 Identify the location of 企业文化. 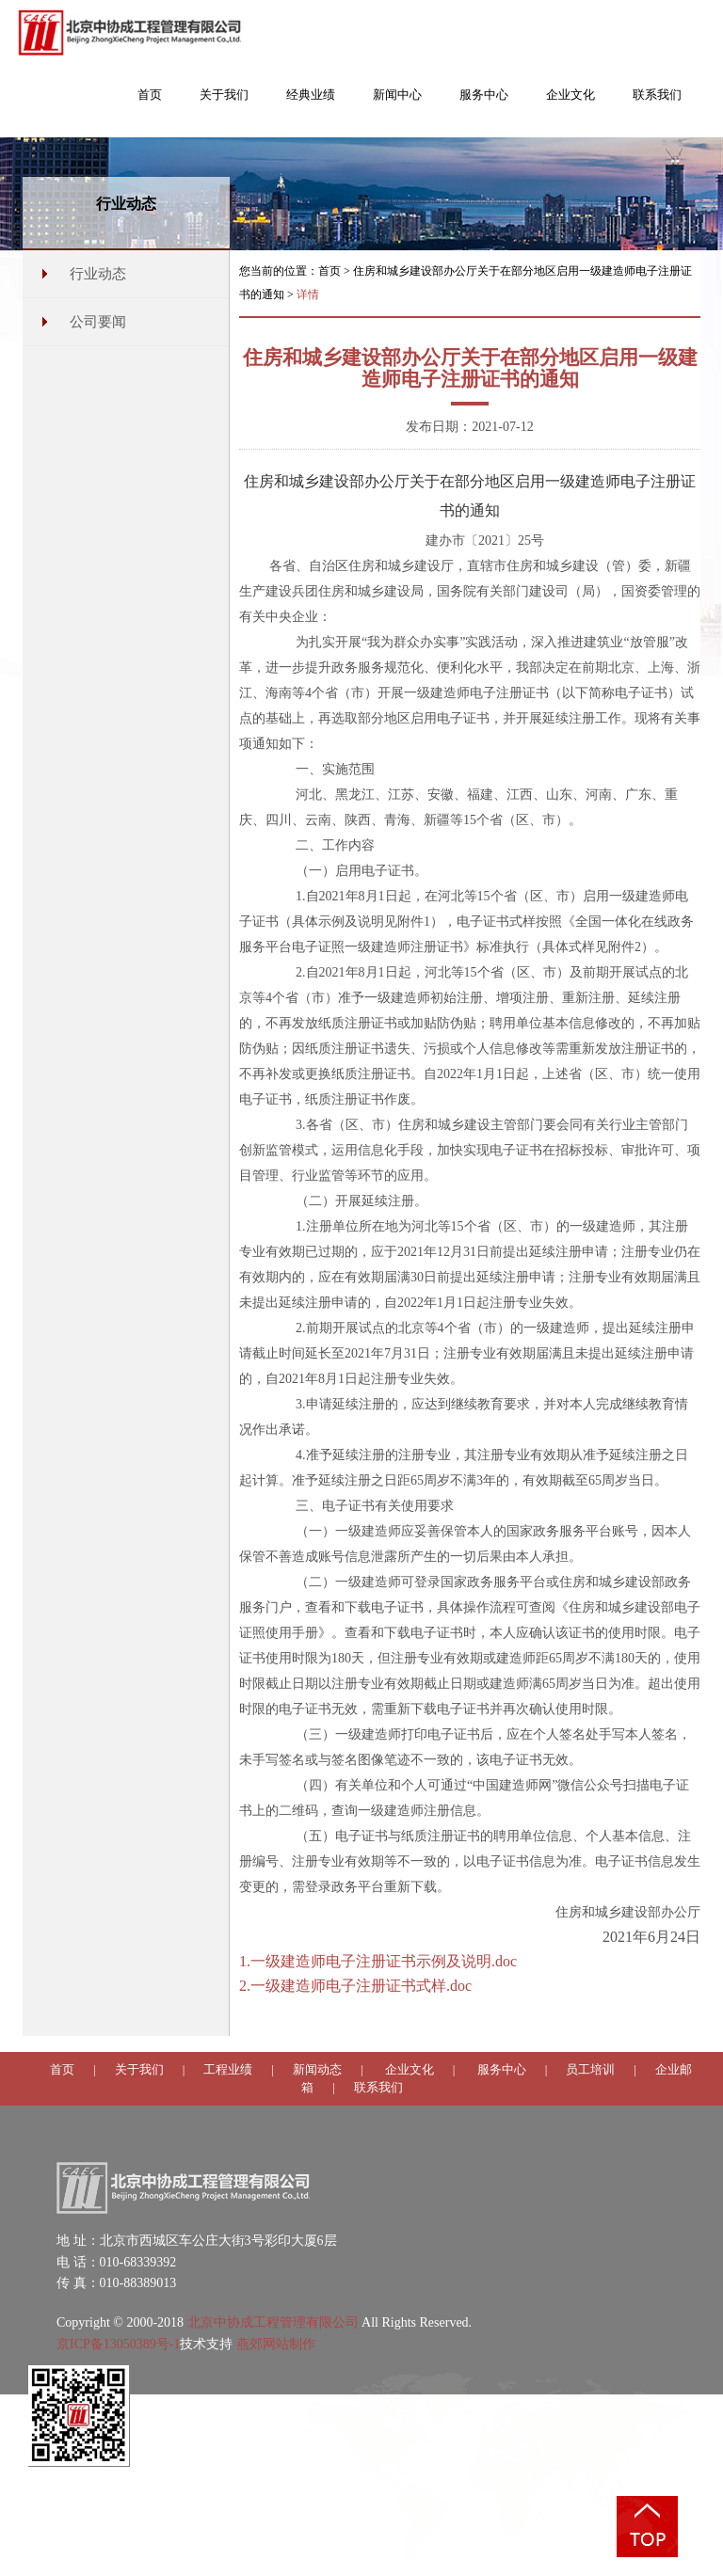
(409, 2069).